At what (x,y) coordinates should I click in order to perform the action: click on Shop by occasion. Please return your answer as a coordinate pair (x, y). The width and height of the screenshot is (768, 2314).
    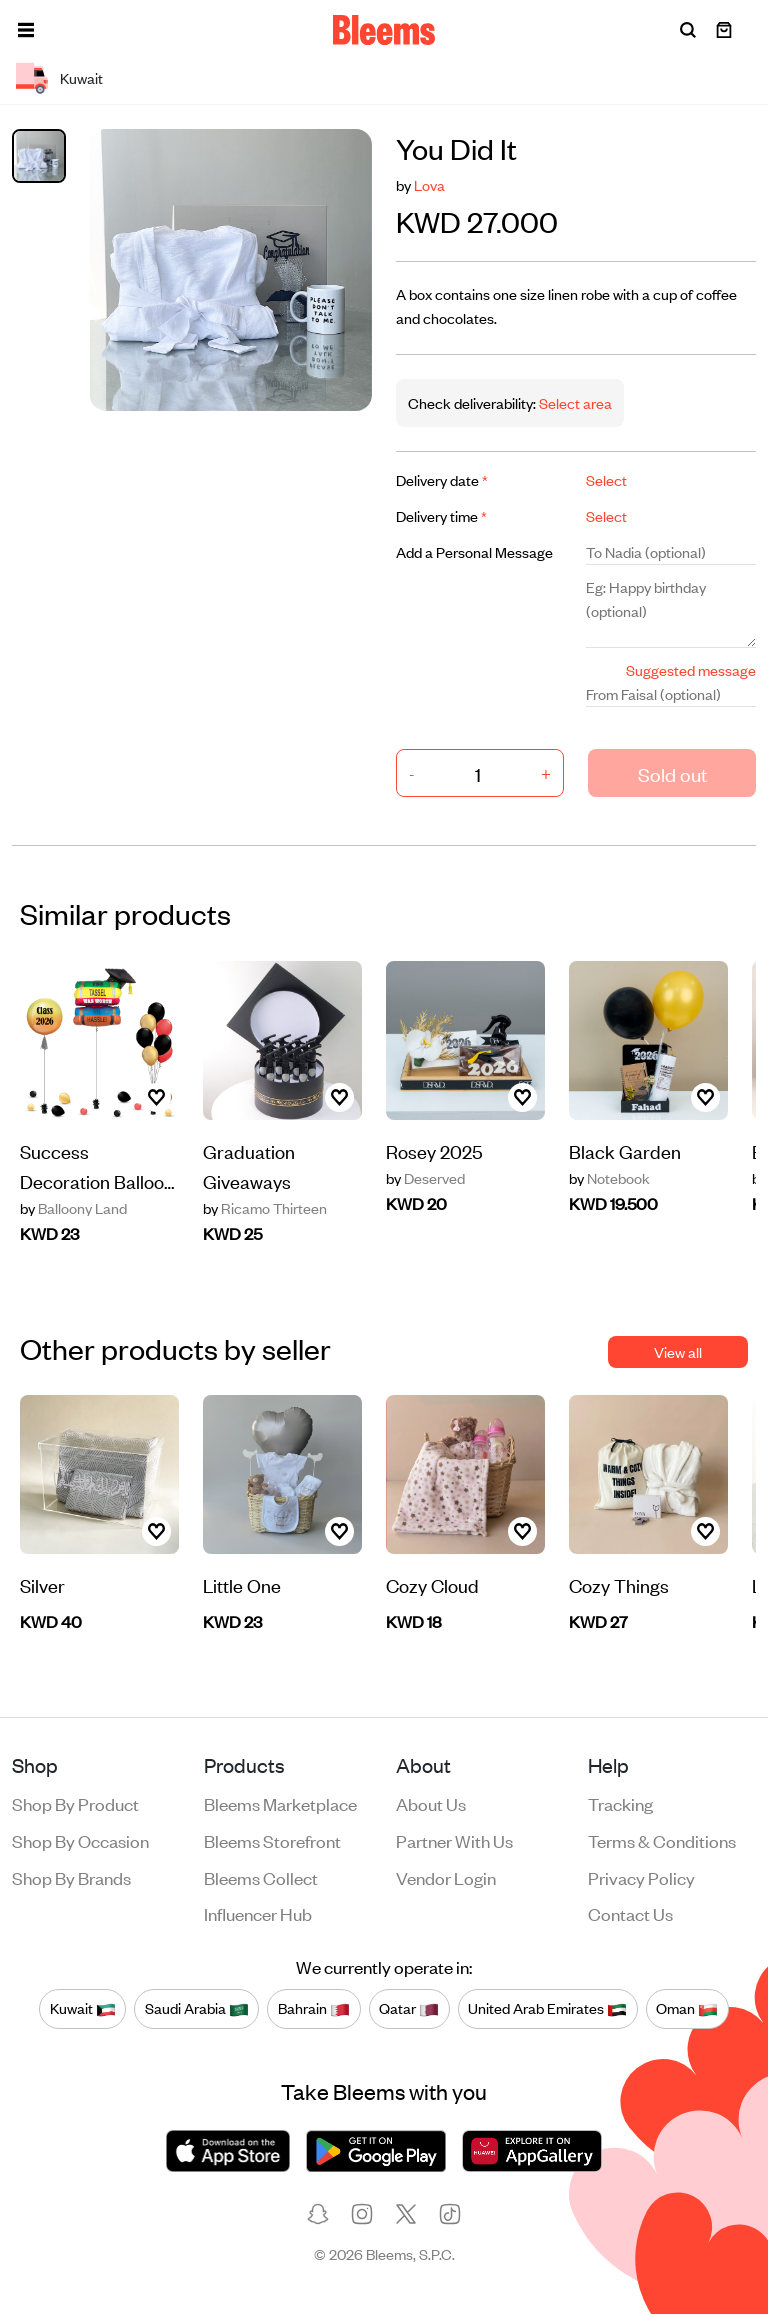
    Looking at the image, I should click on (80, 1840).